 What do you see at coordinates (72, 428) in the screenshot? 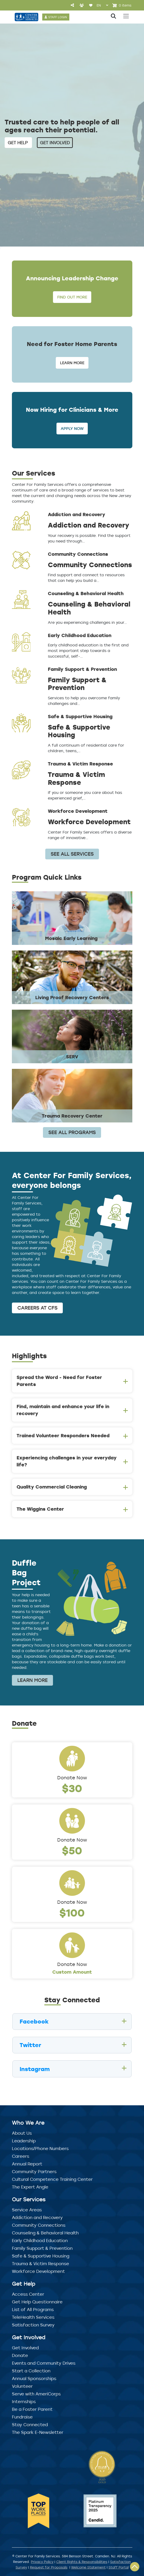
I see `Apply Now` at bounding box center [72, 428].